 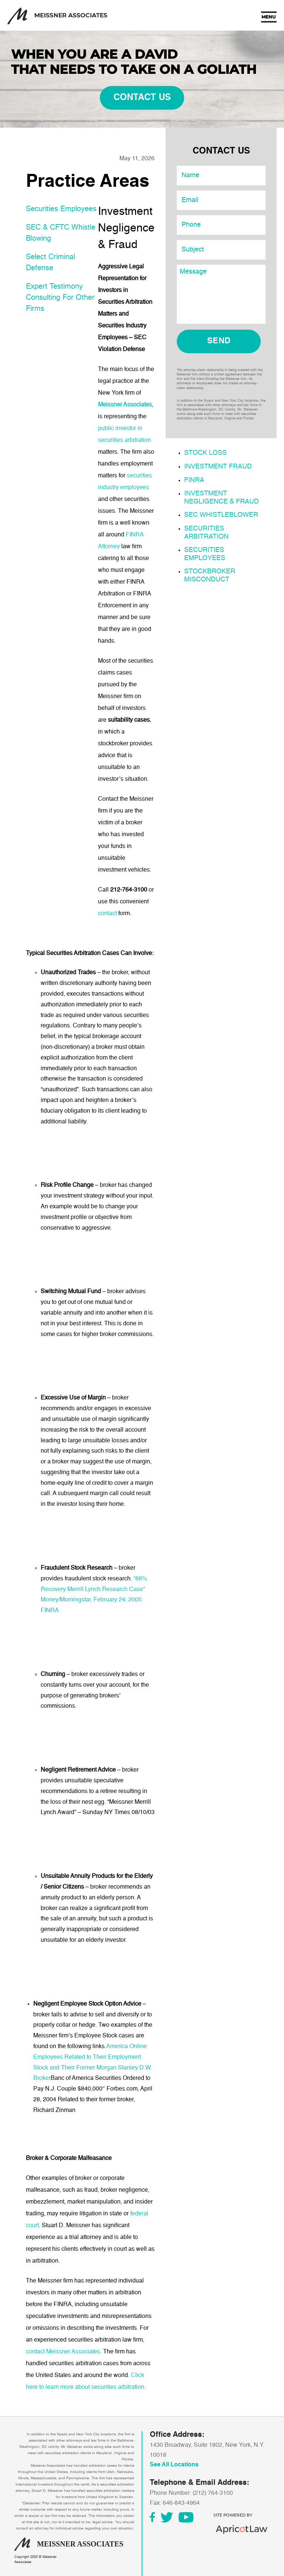 I want to click on Investment Negligence & Fraud, so click(x=221, y=497).